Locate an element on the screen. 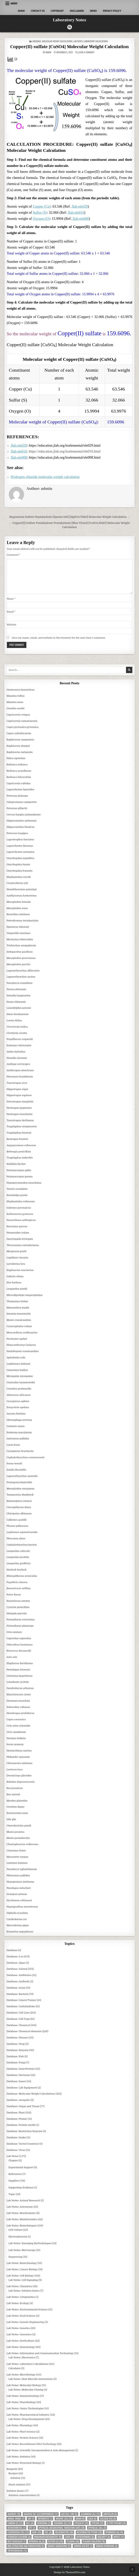 The height and width of the screenshot is (2576, 139). Lab Notes: Astronomy is located at coordinates (19, 2206).